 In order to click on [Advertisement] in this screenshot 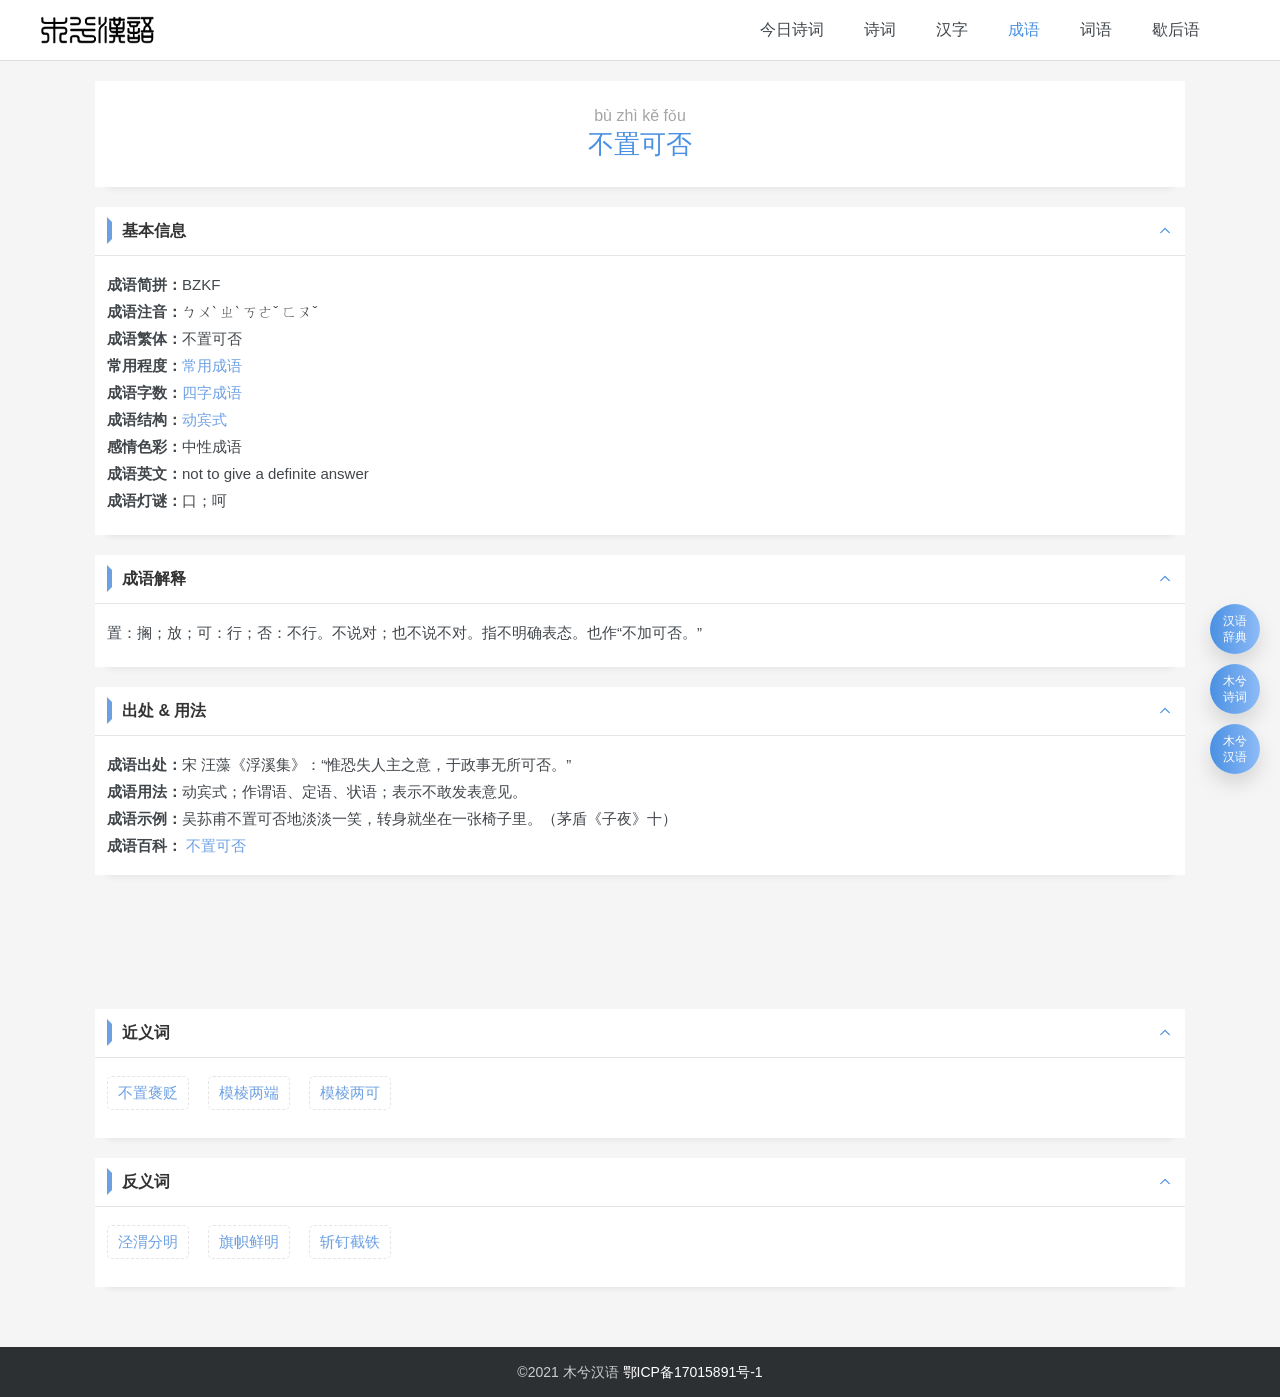, I will do `click(640, 940)`.